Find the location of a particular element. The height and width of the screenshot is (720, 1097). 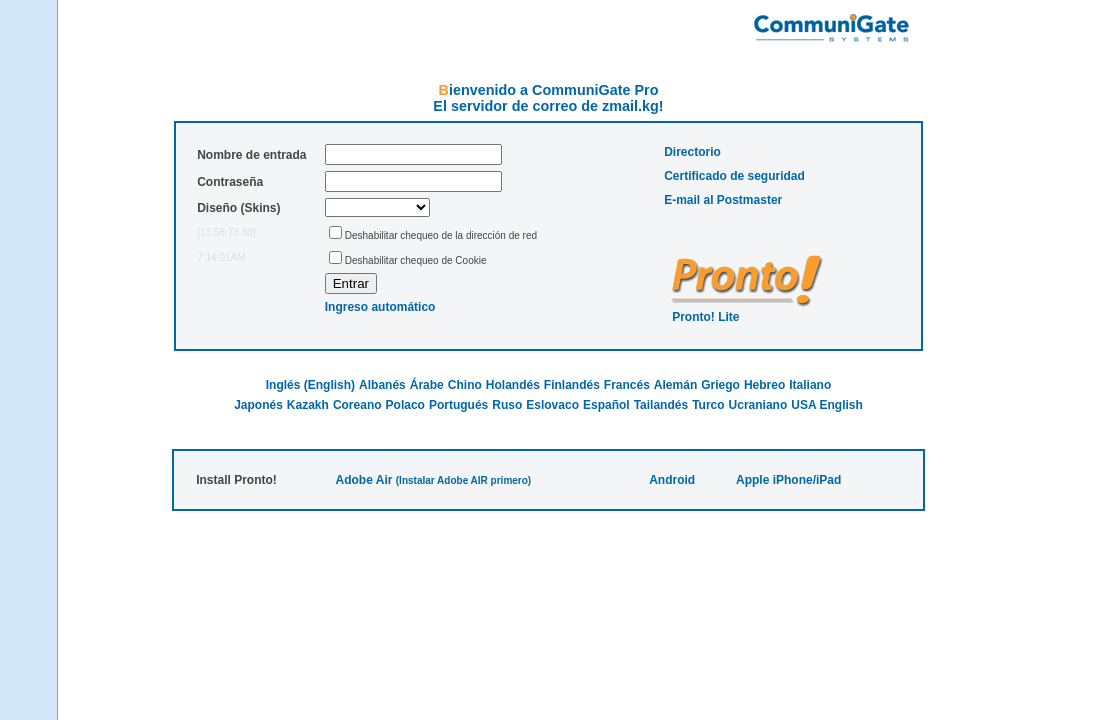

Francés is located at coordinates (627, 385).